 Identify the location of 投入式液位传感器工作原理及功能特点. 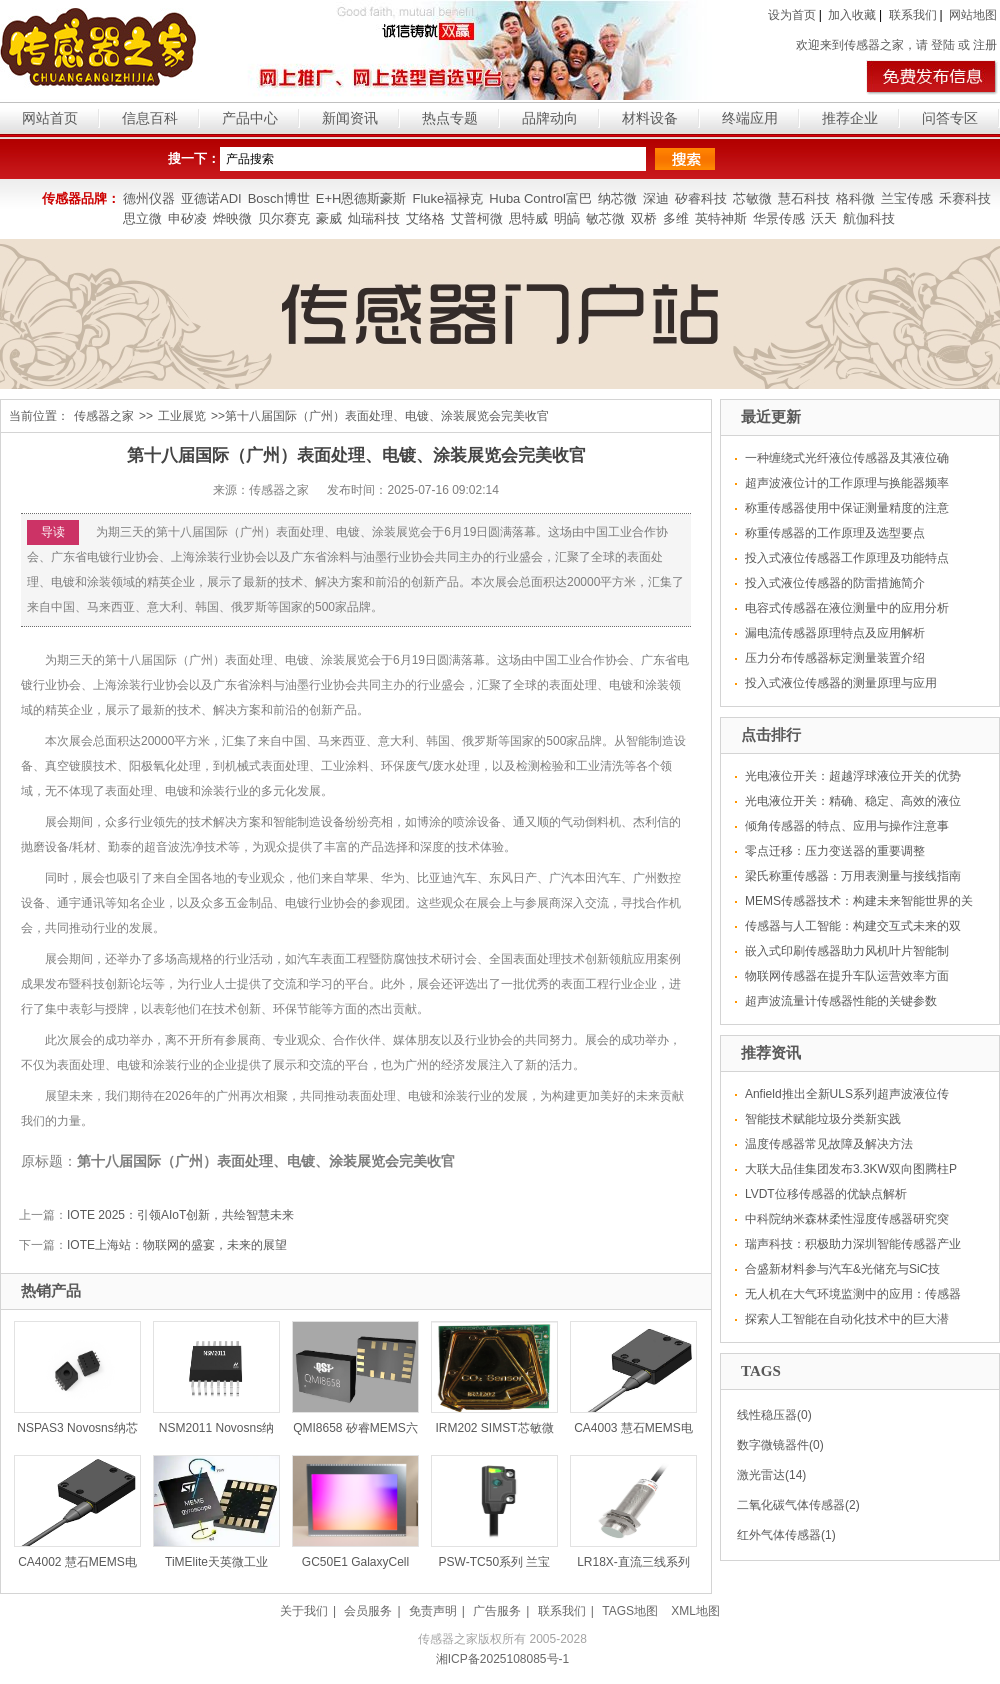
(847, 558).